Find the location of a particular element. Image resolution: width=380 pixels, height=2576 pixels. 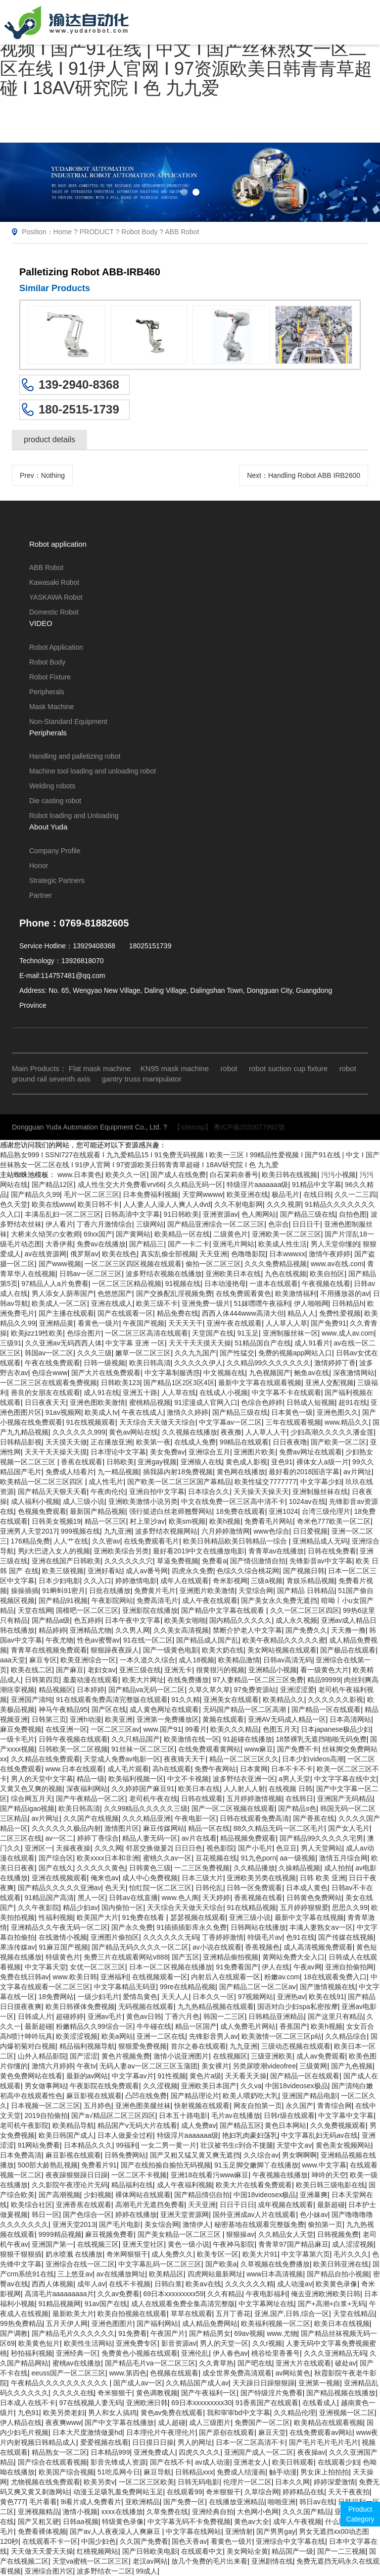

18禁裸乳无遮挡啪啪无码免费 is located at coordinates (321, 1739).